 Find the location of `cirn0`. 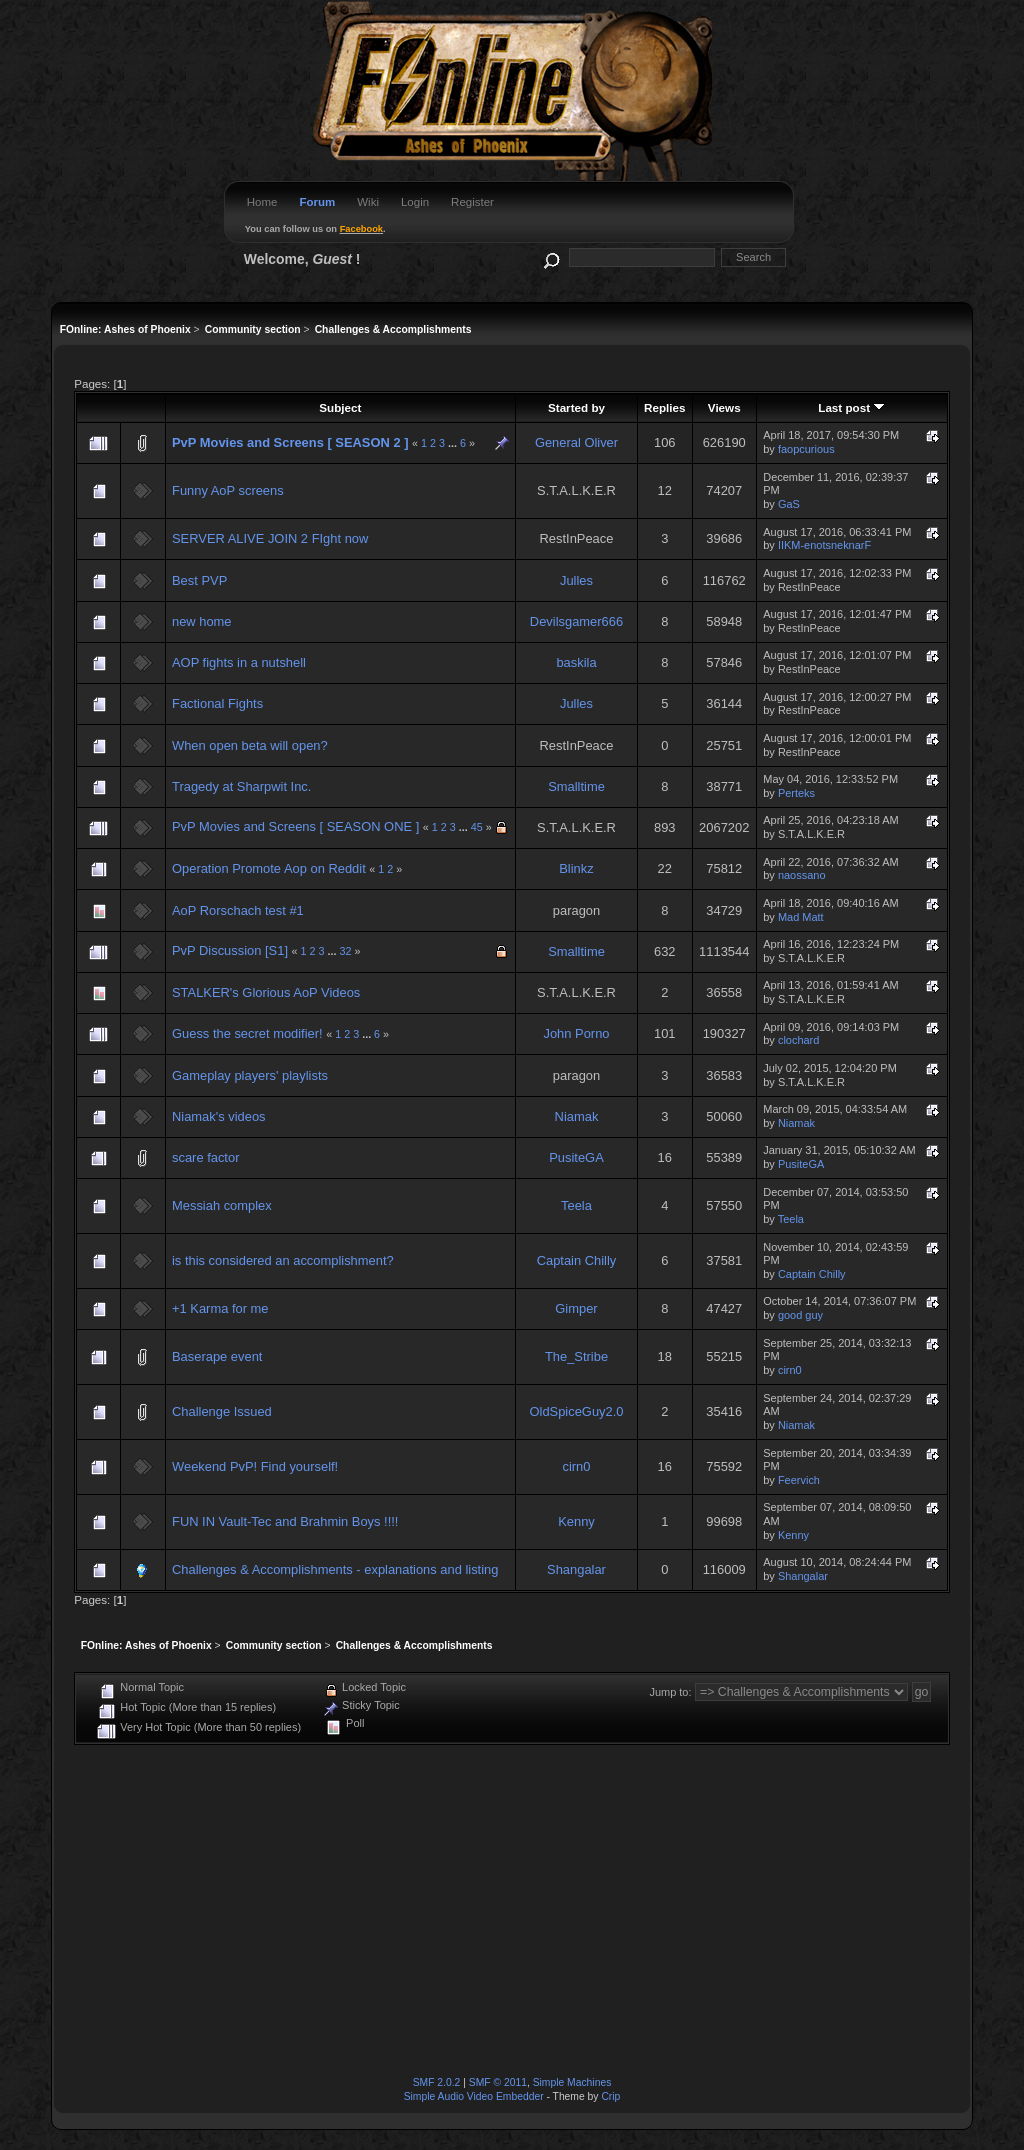

cirn0 is located at coordinates (790, 1370).